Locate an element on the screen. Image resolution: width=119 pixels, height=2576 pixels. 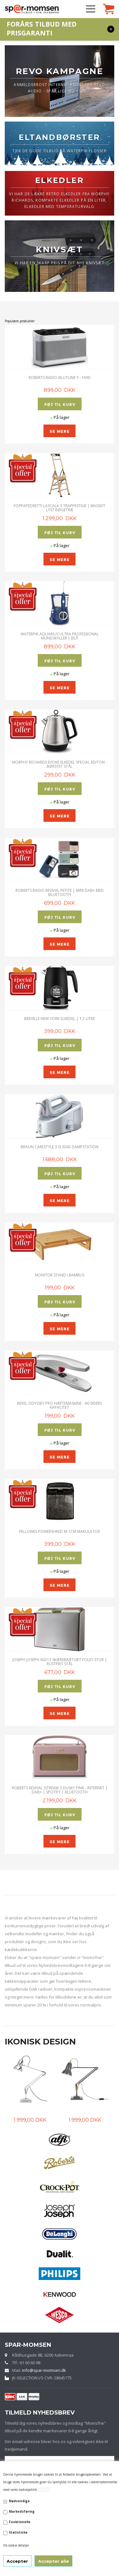
Funktionelle is located at coordinates (19, 2522).